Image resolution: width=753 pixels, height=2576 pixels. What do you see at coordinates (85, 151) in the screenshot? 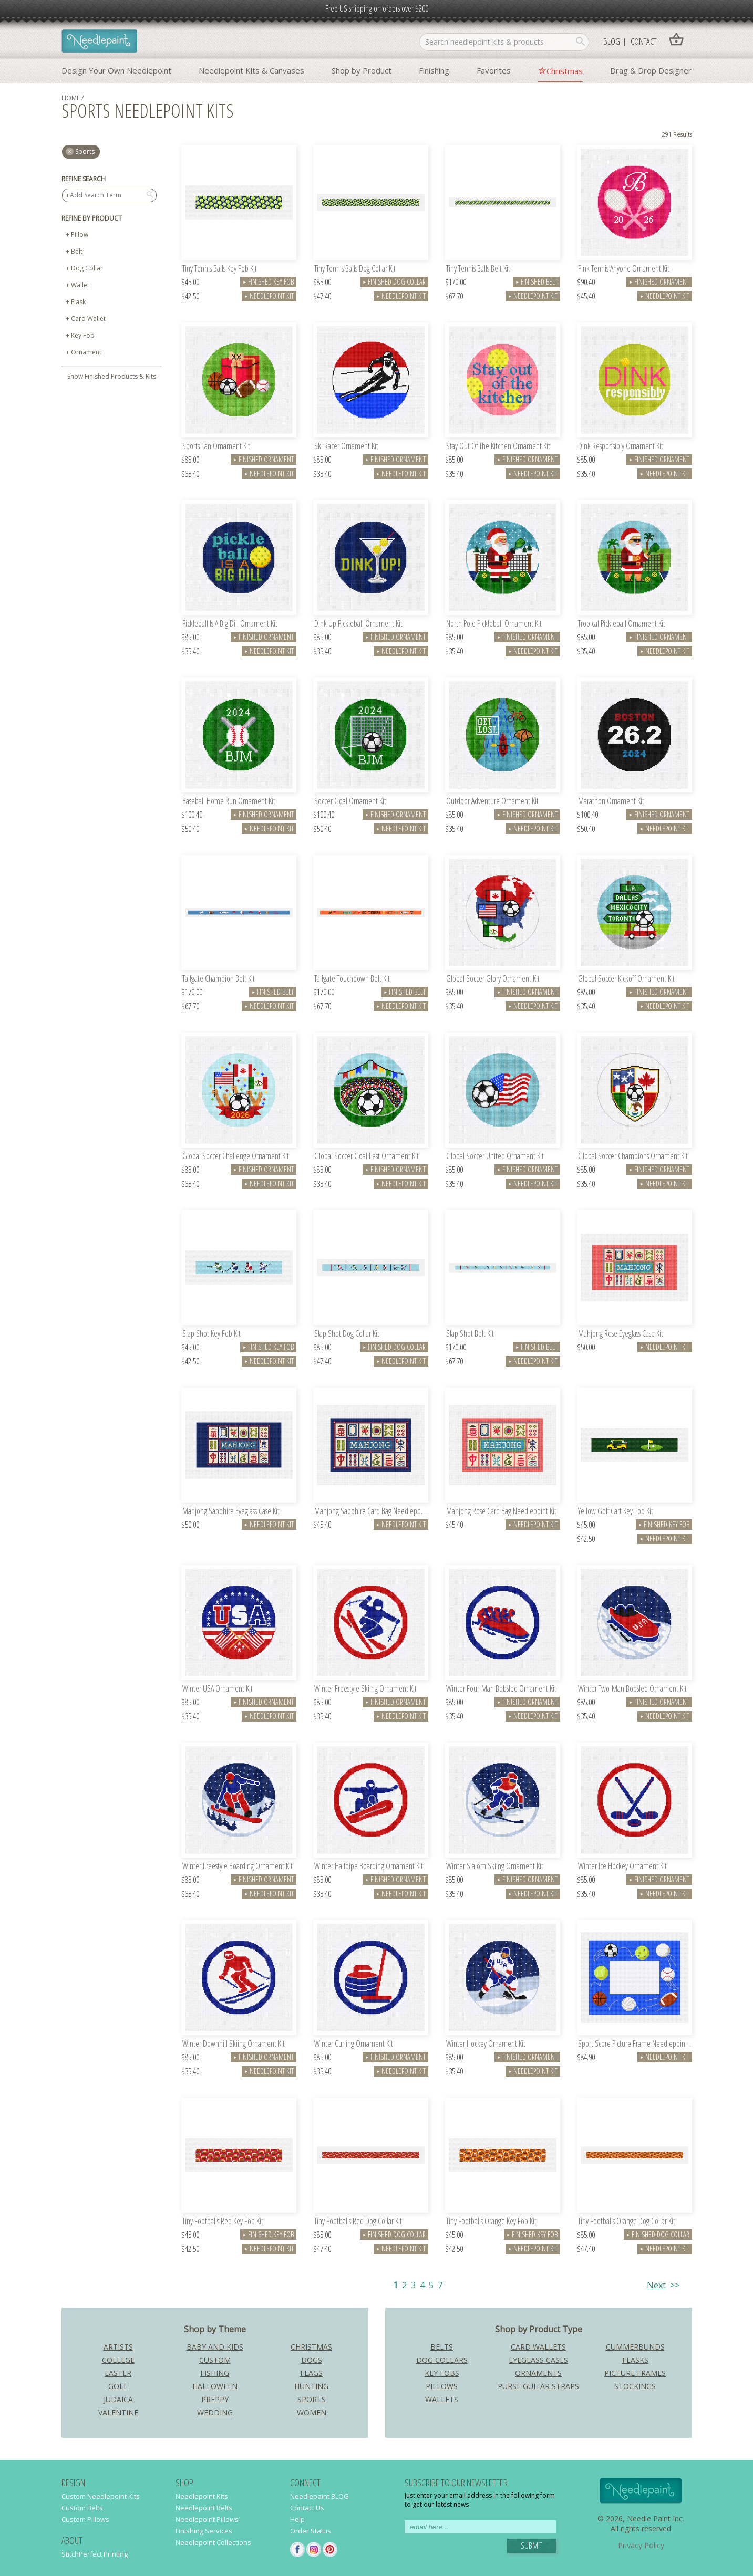
I see `sports` at bounding box center [85, 151].